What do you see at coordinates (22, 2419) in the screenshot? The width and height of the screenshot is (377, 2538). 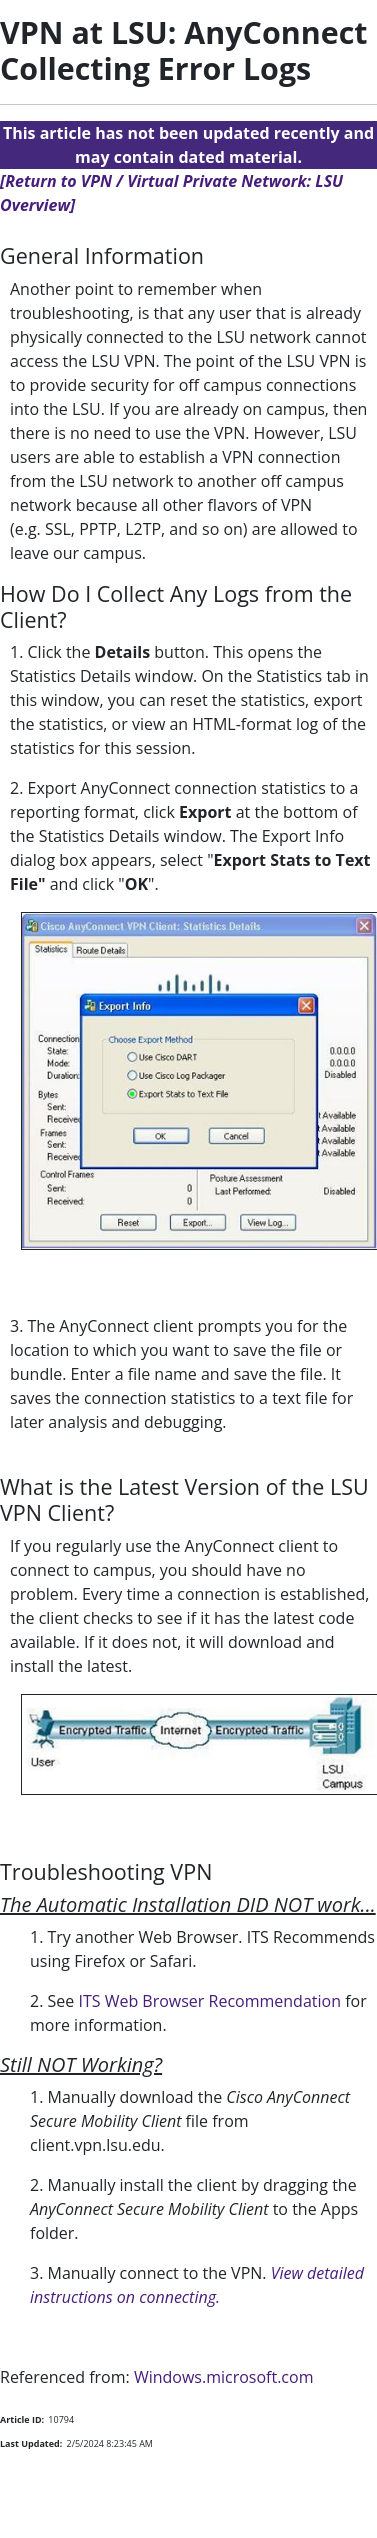 I see `Article ID:` at bounding box center [22, 2419].